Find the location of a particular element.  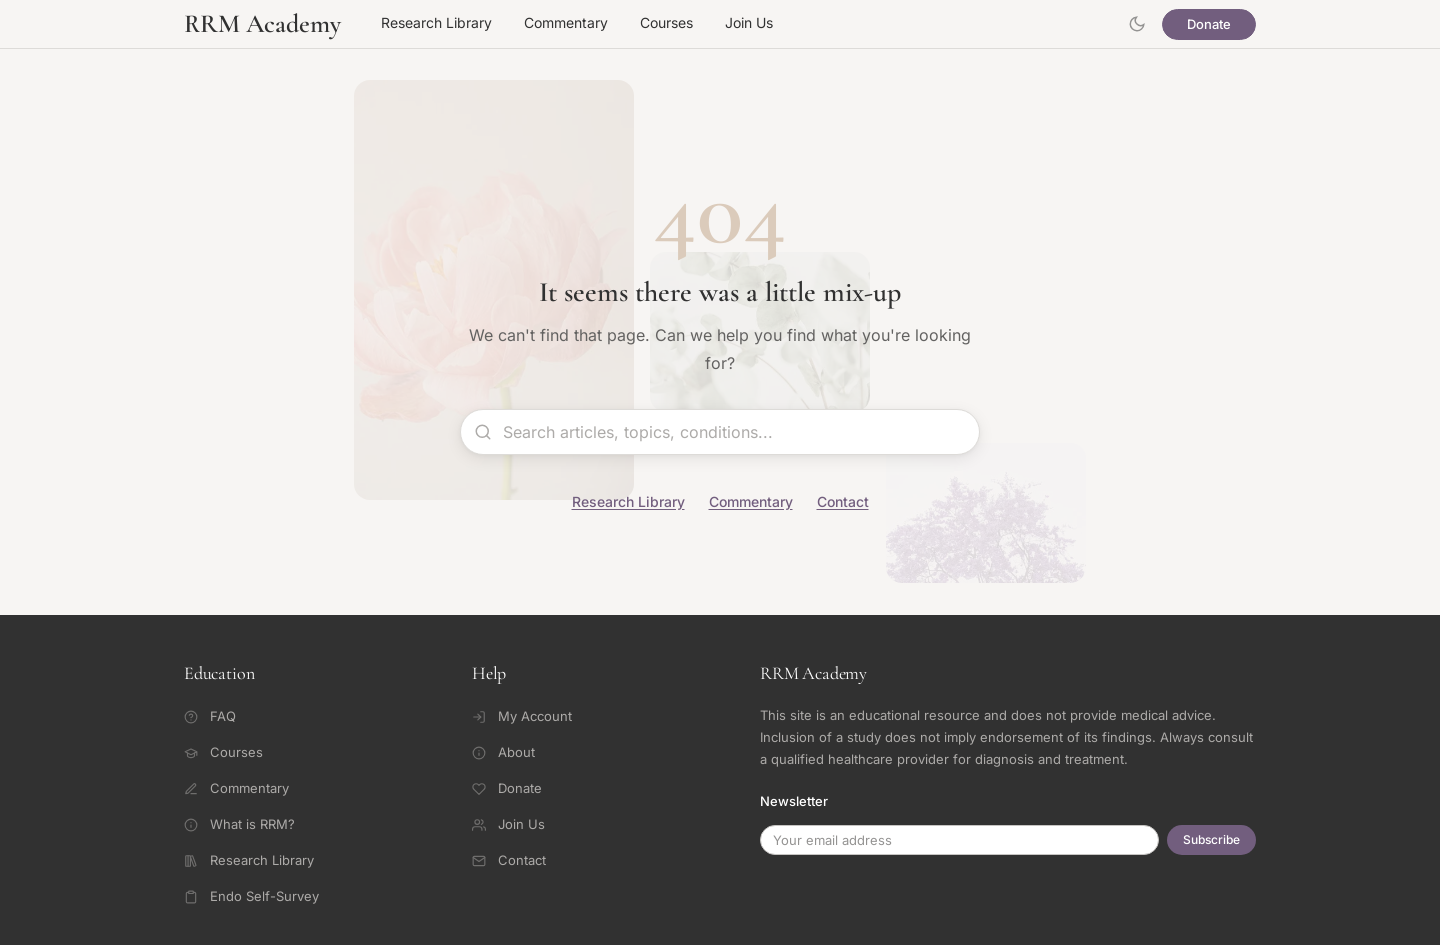

Commentary is located at coordinates (566, 22).